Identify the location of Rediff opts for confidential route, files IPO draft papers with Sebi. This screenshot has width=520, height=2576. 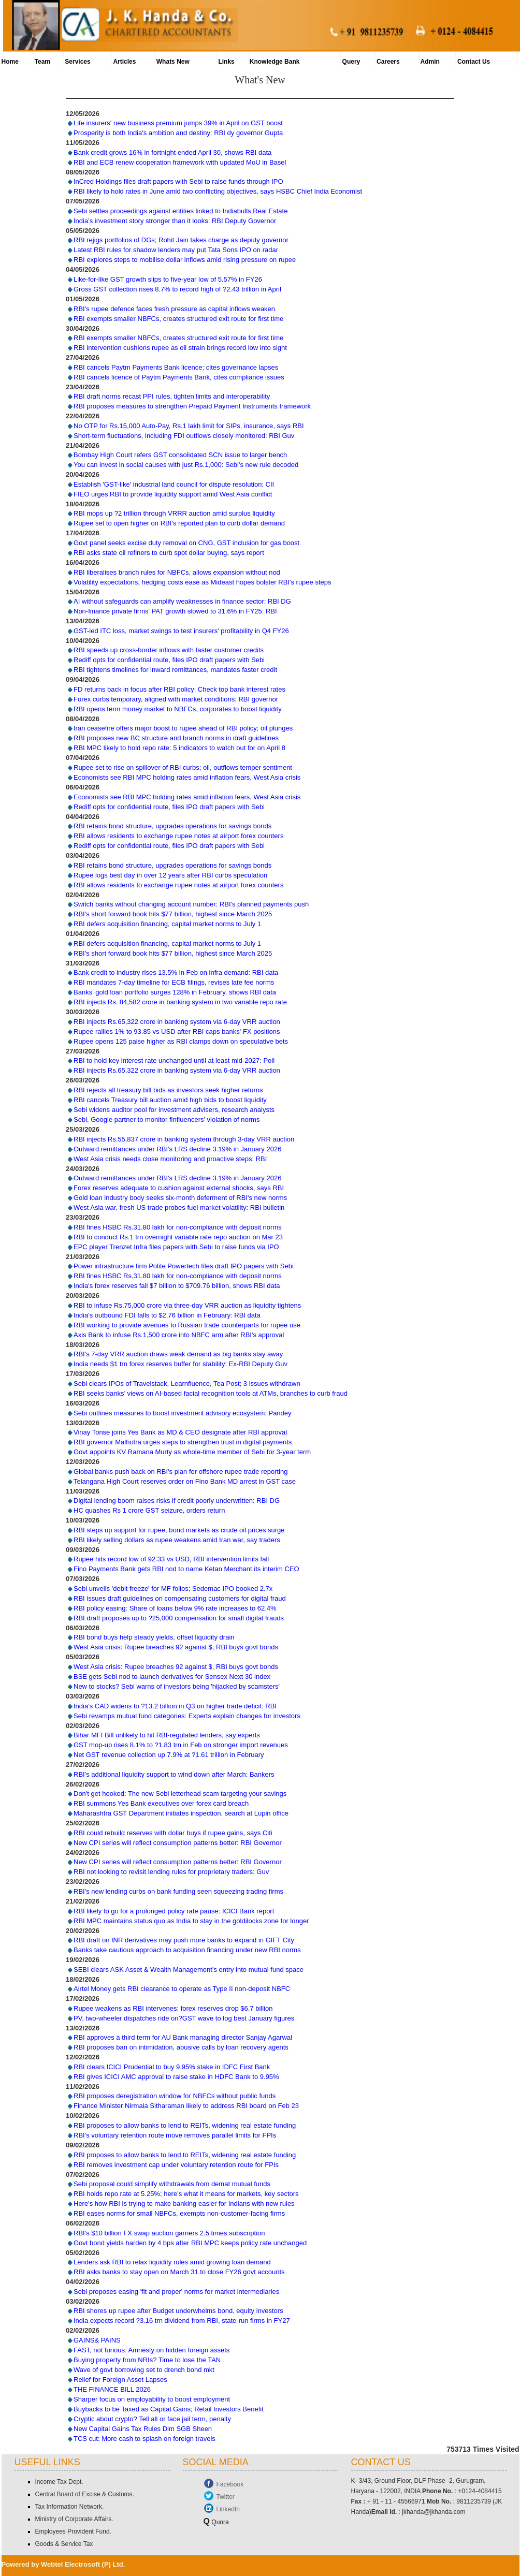
(169, 660).